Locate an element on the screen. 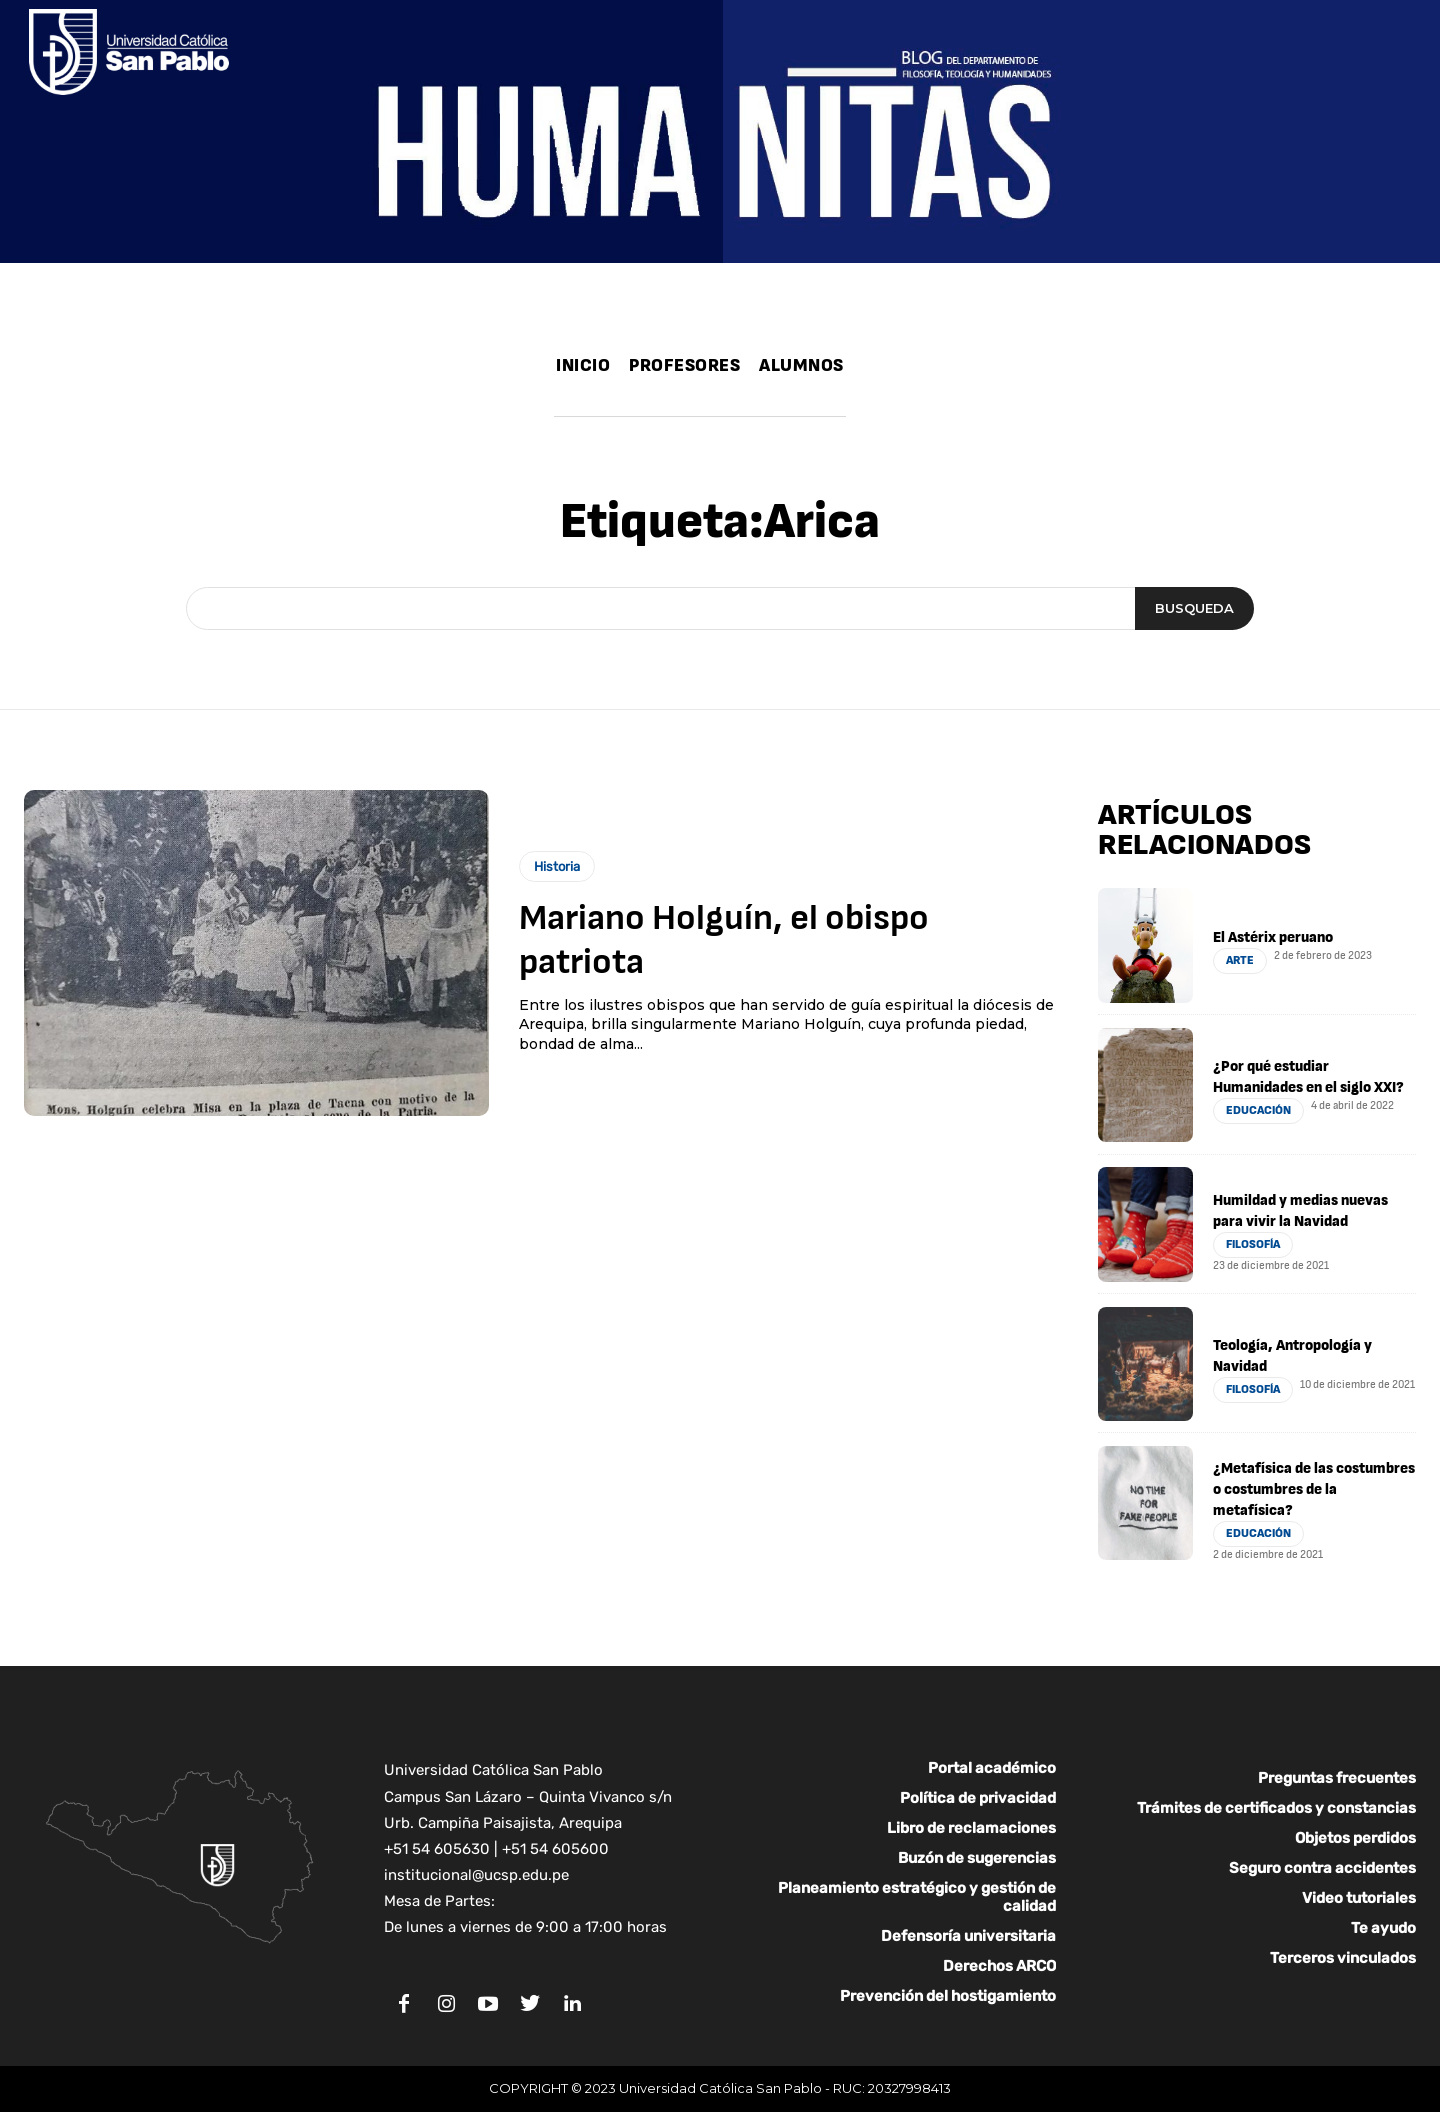 The width and height of the screenshot is (1440, 2112). Historia is located at coordinates (557, 866).